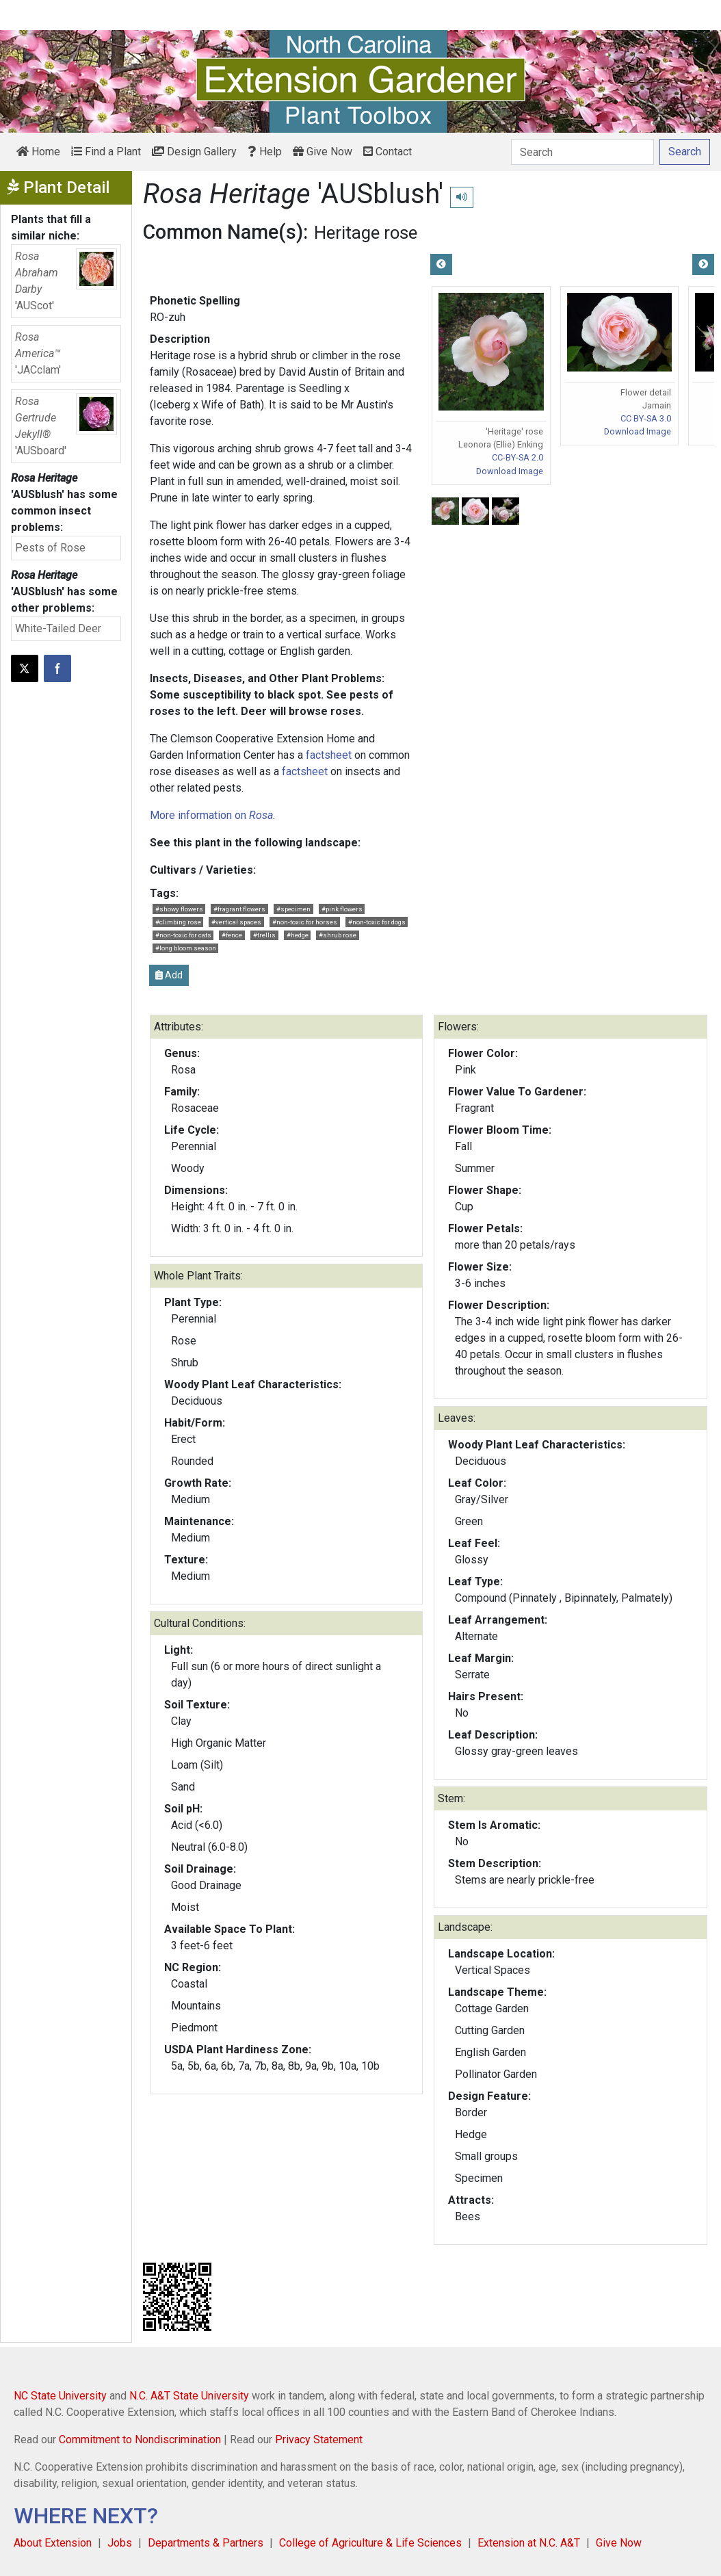  Describe the element at coordinates (239, 909) in the screenshot. I see `#fragrant flowers` at that location.